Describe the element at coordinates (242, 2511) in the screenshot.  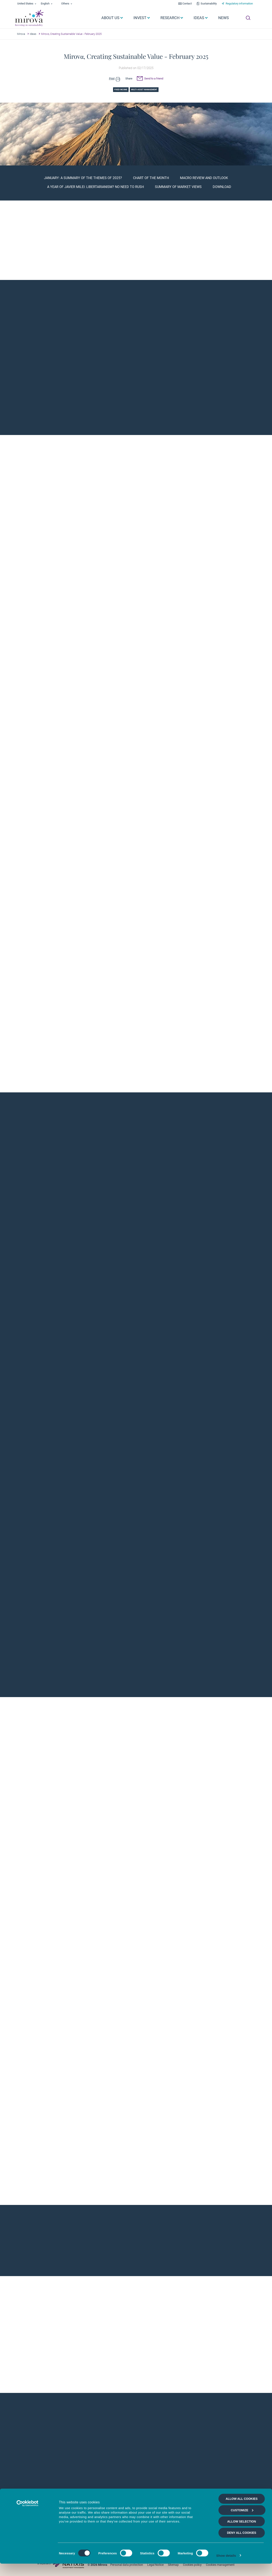
I see `Allow all cookies` at that location.